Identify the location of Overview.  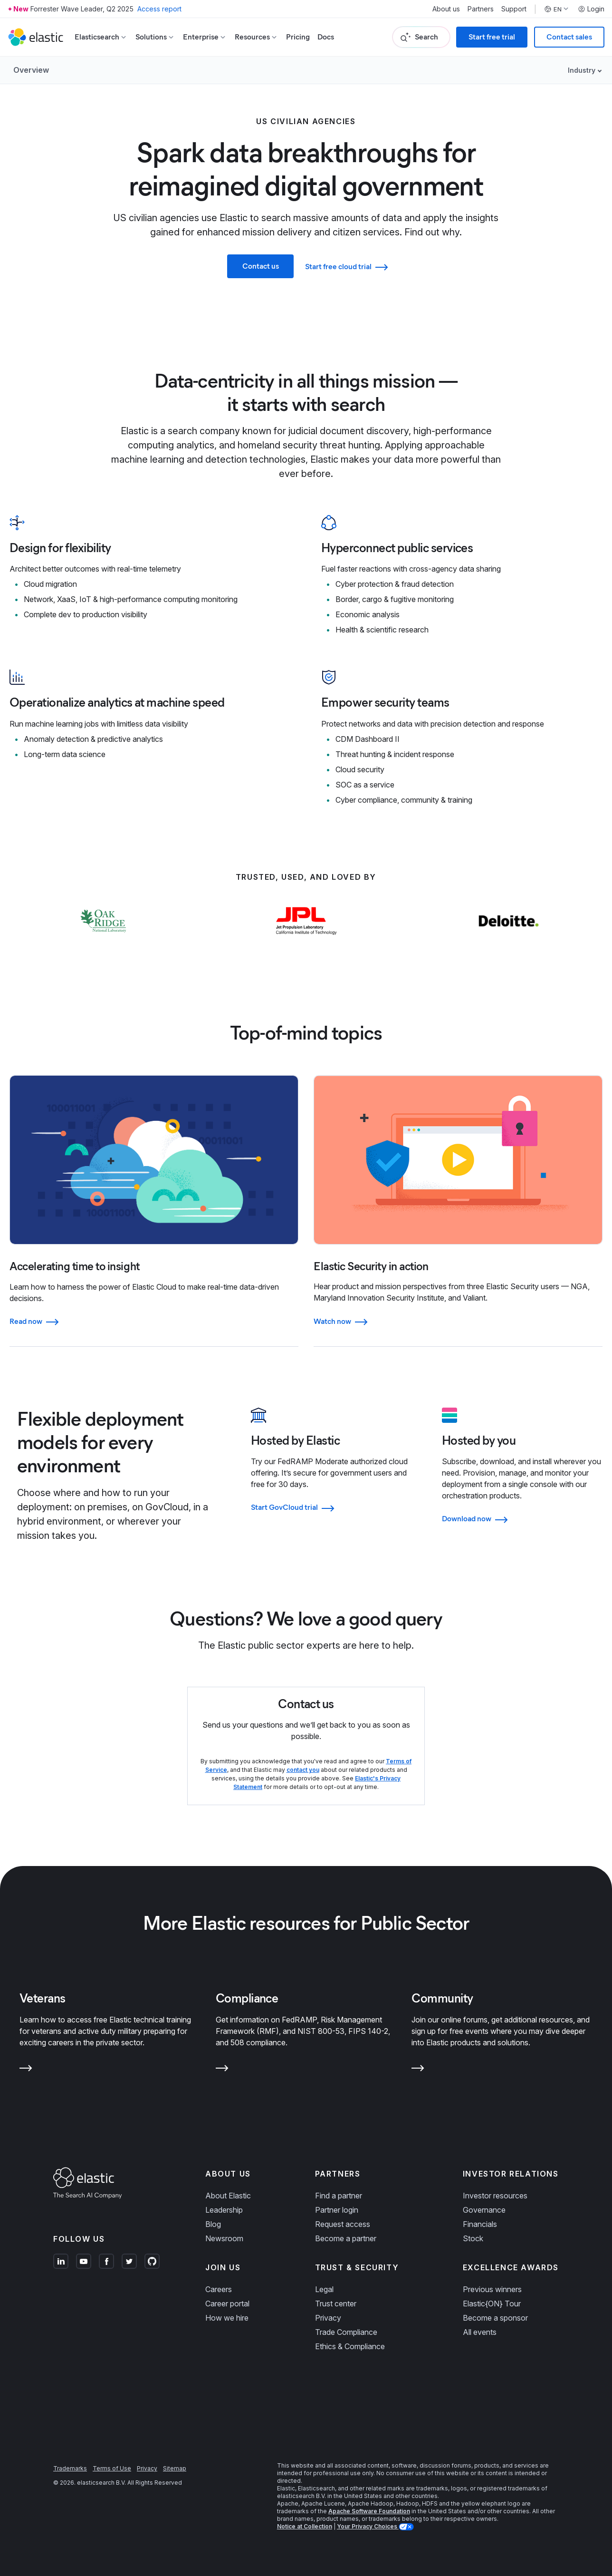
(31, 70).